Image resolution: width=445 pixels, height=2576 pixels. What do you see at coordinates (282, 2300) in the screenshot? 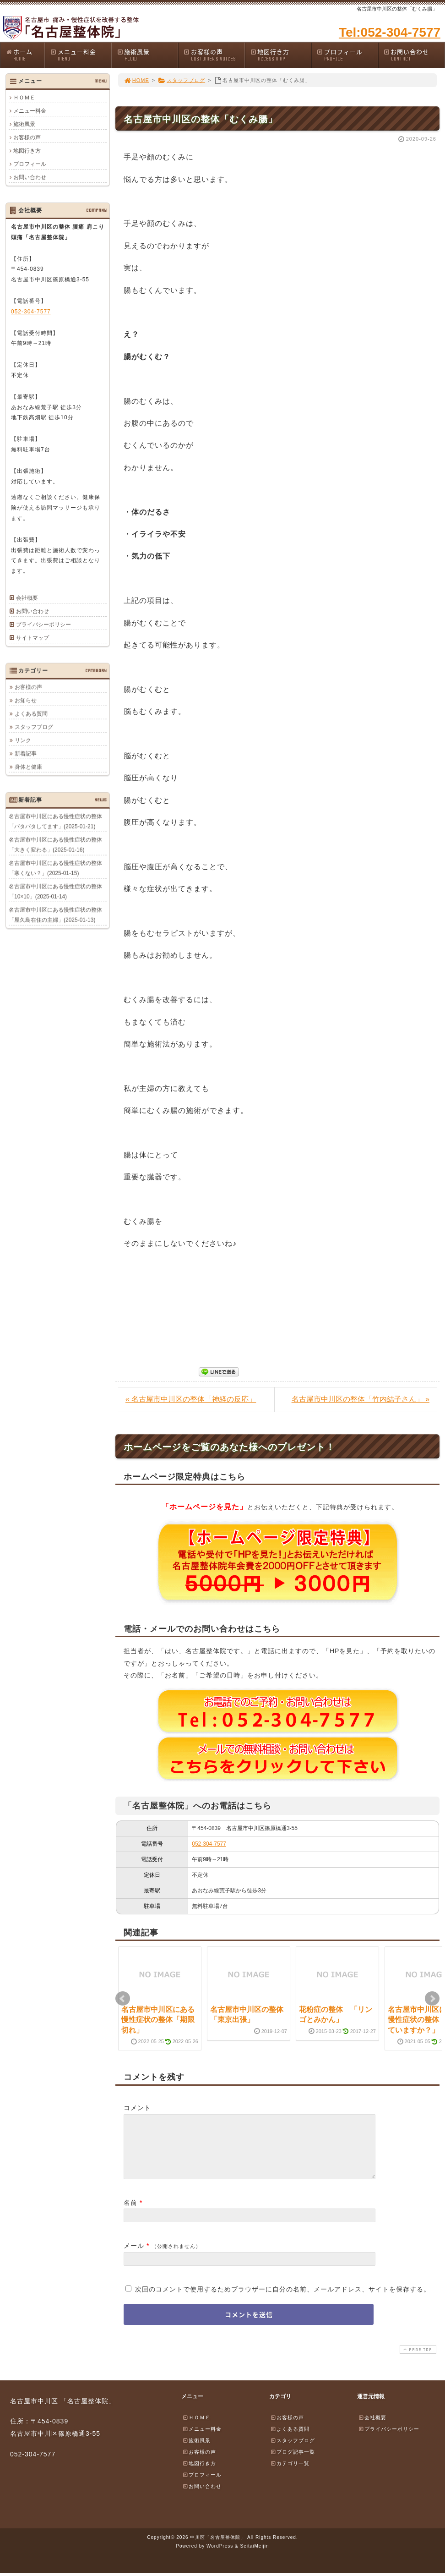
I see `次回のコメントで使用するためブラウザーに自分の名前、メールアドレス、サイトを保存する。` at bounding box center [282, 2300].